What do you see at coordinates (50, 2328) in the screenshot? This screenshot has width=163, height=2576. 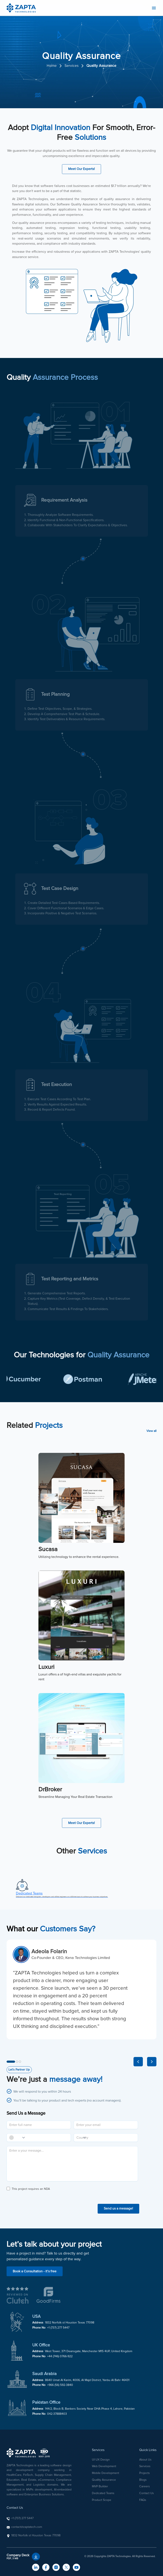 I see `+1 (737) 277 5447` at bounding box center [50, 2328].